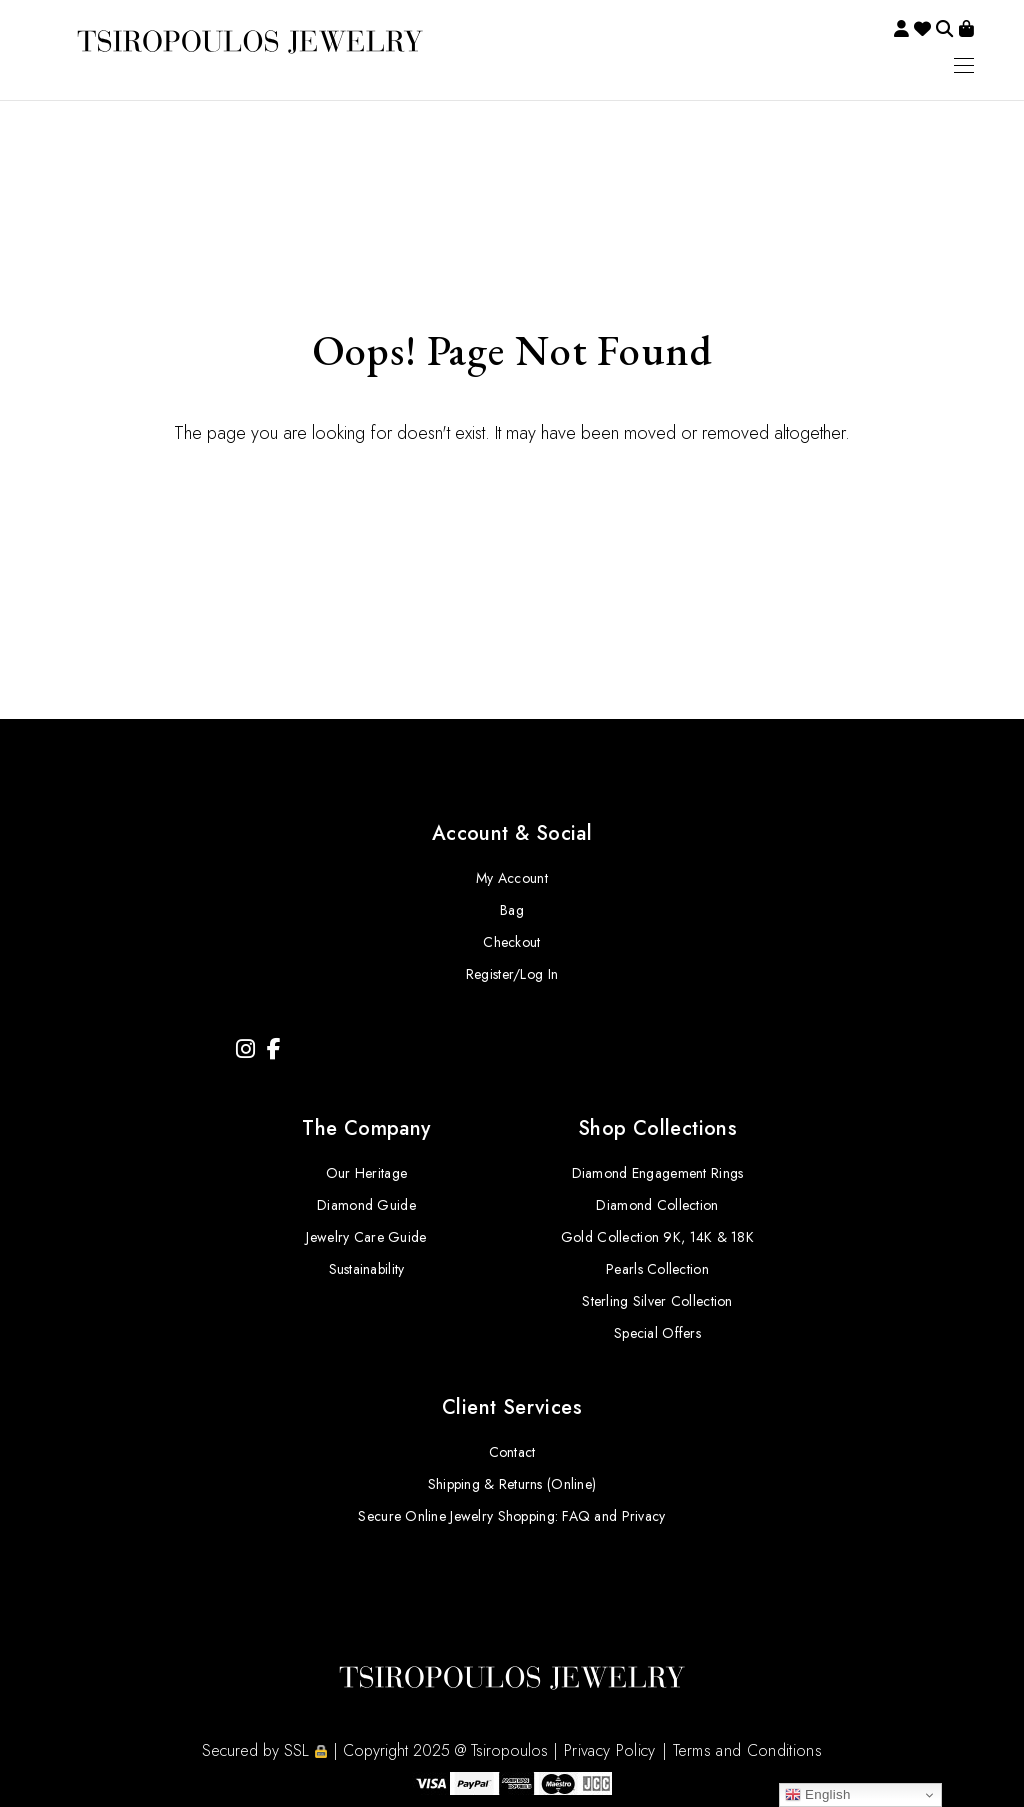 This screenshot has height=1807, width=1024. Describe the element at coordinates (657, 1301) in the screenshot. I see `Sterling Silver Collection` at that location.